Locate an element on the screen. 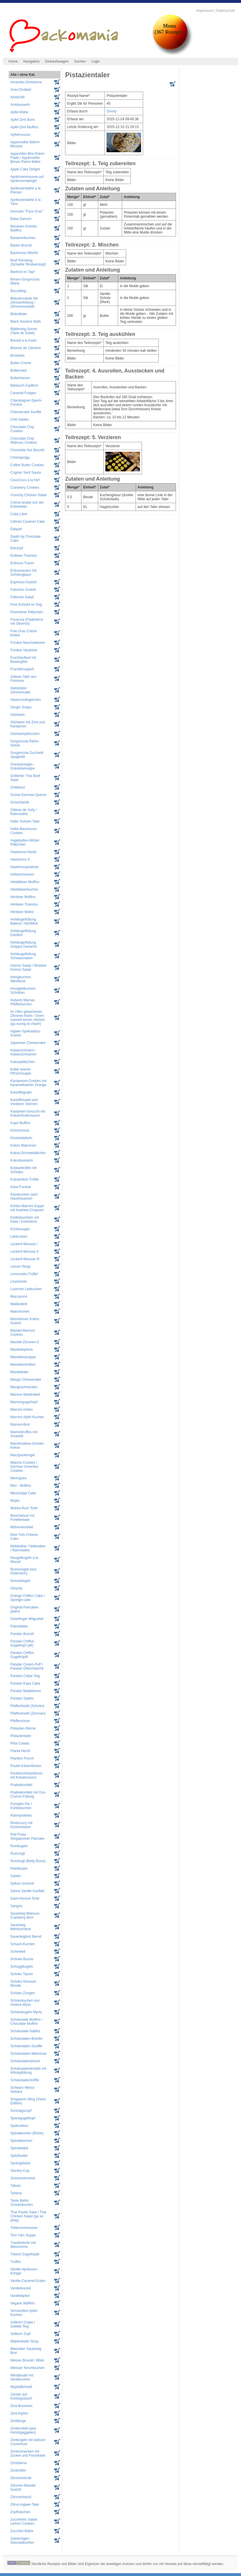 The image size is (241, 2576). Pandan Cream-Puff / Pandan Ofenchüechli is located at coordinates (26, 1666).